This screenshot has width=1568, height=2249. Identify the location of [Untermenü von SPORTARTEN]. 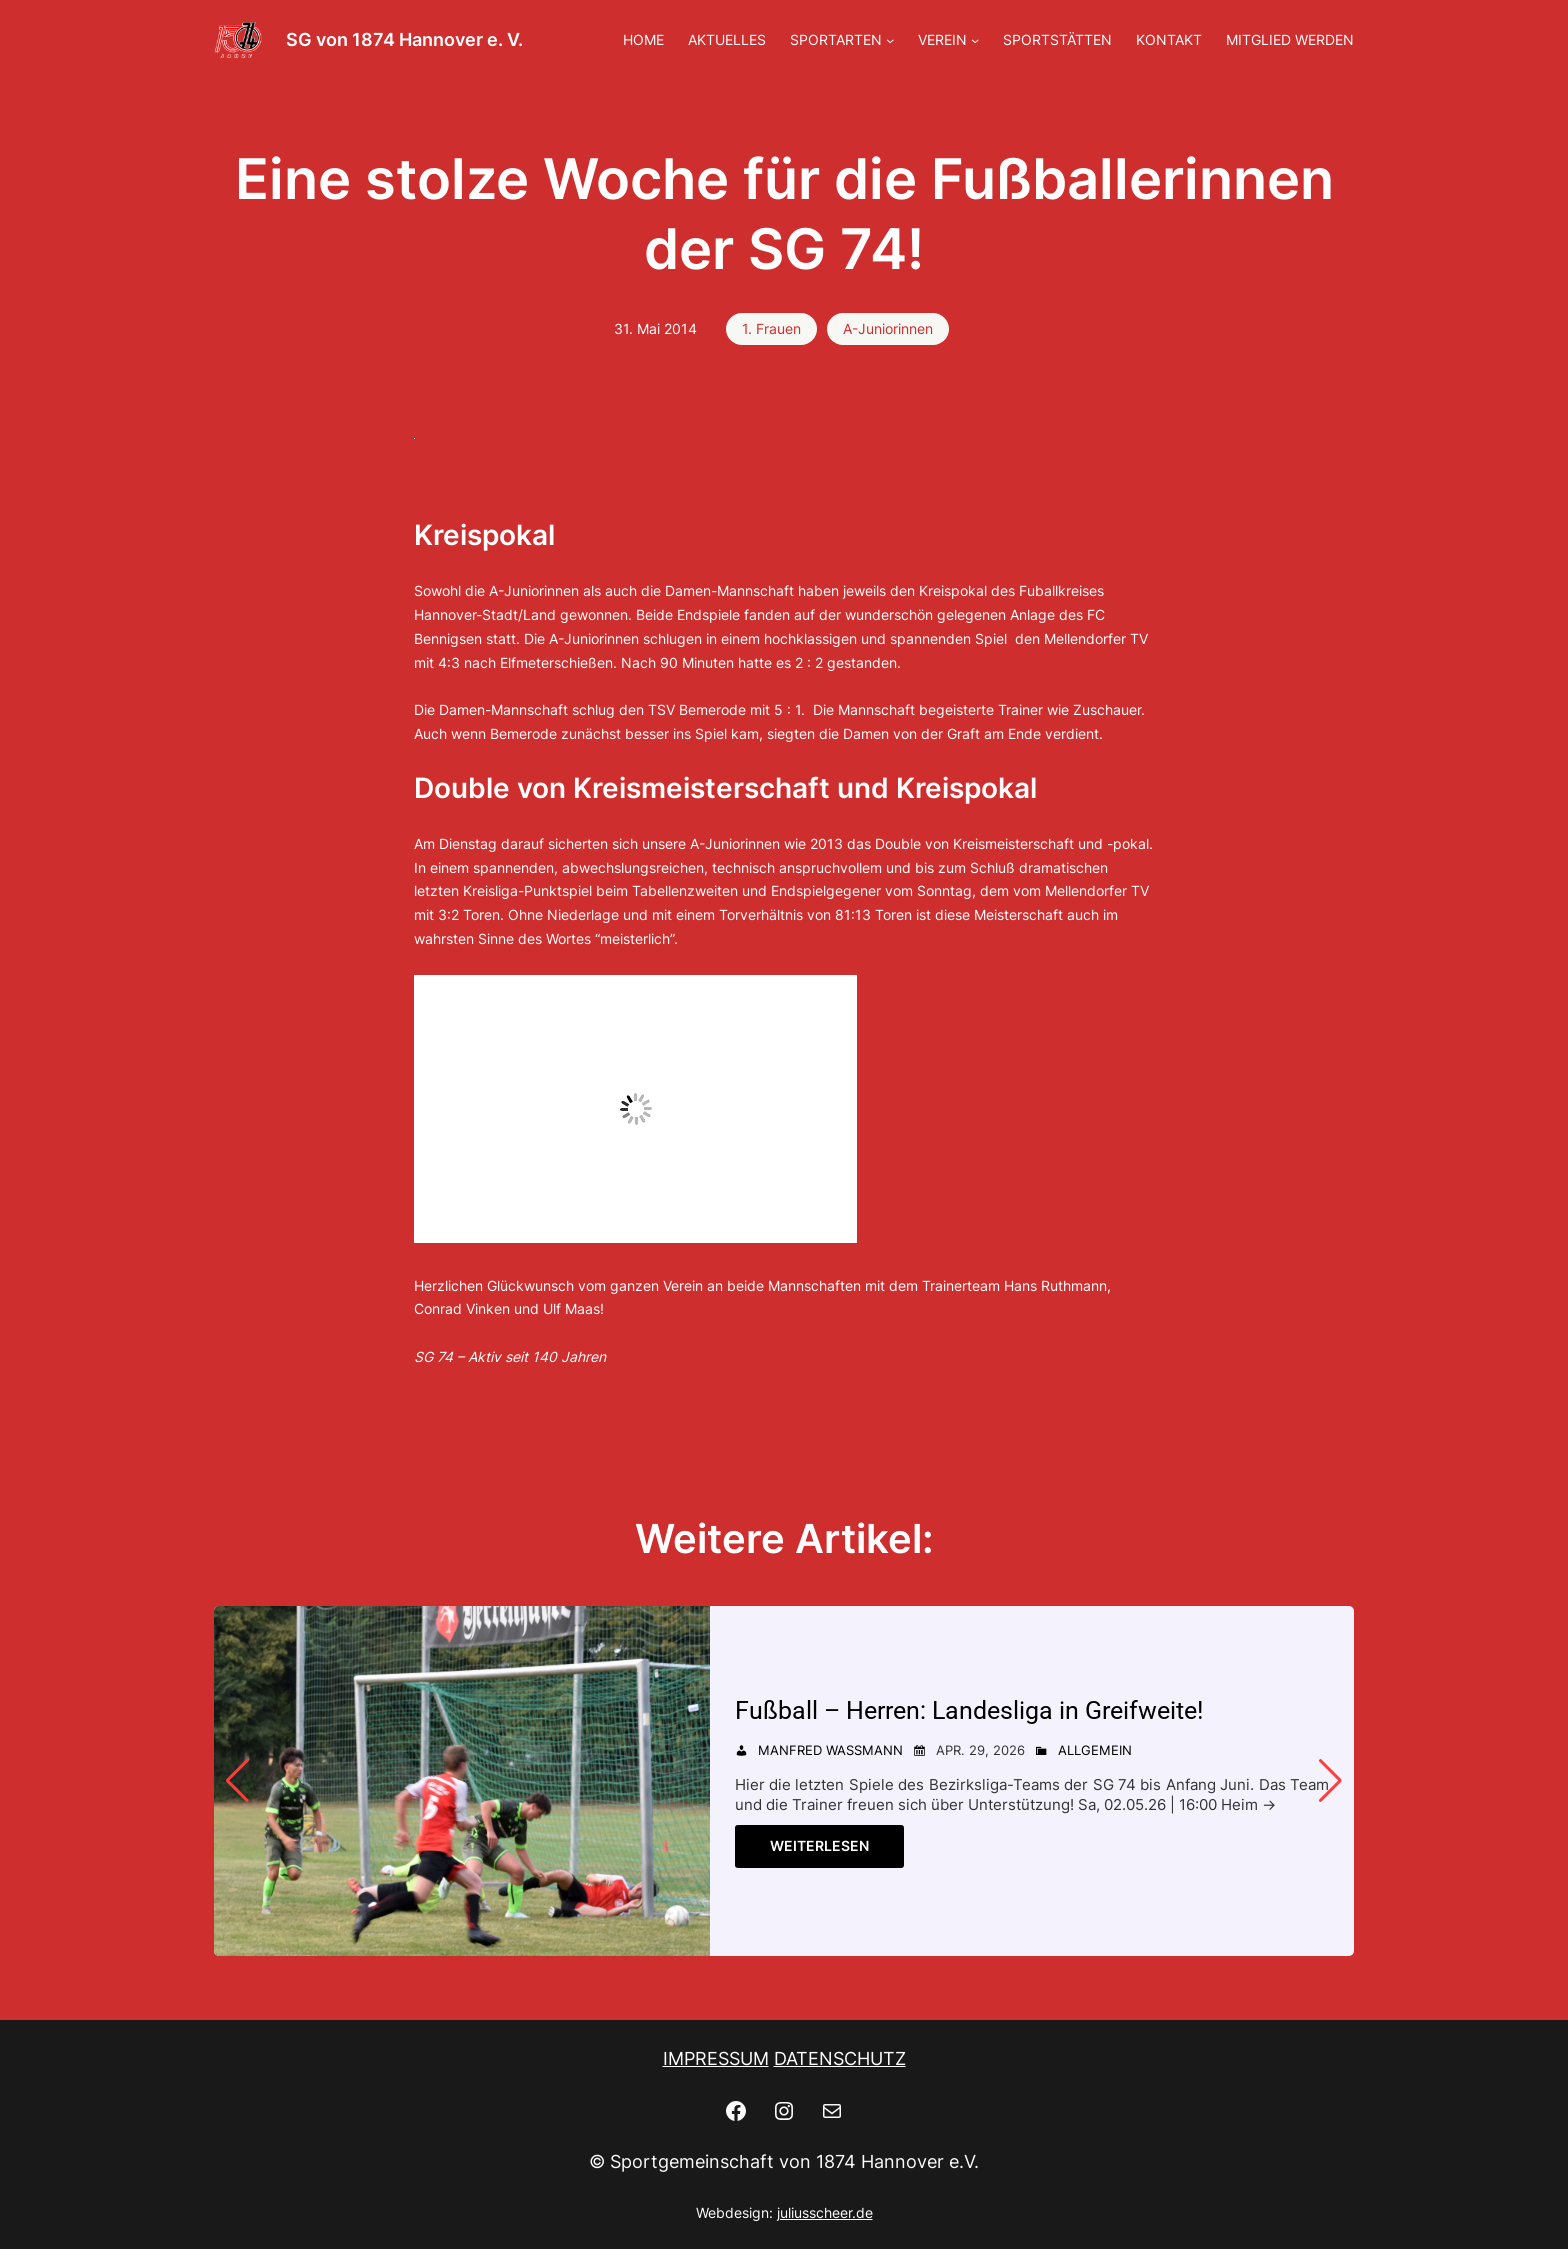
(890, 40).